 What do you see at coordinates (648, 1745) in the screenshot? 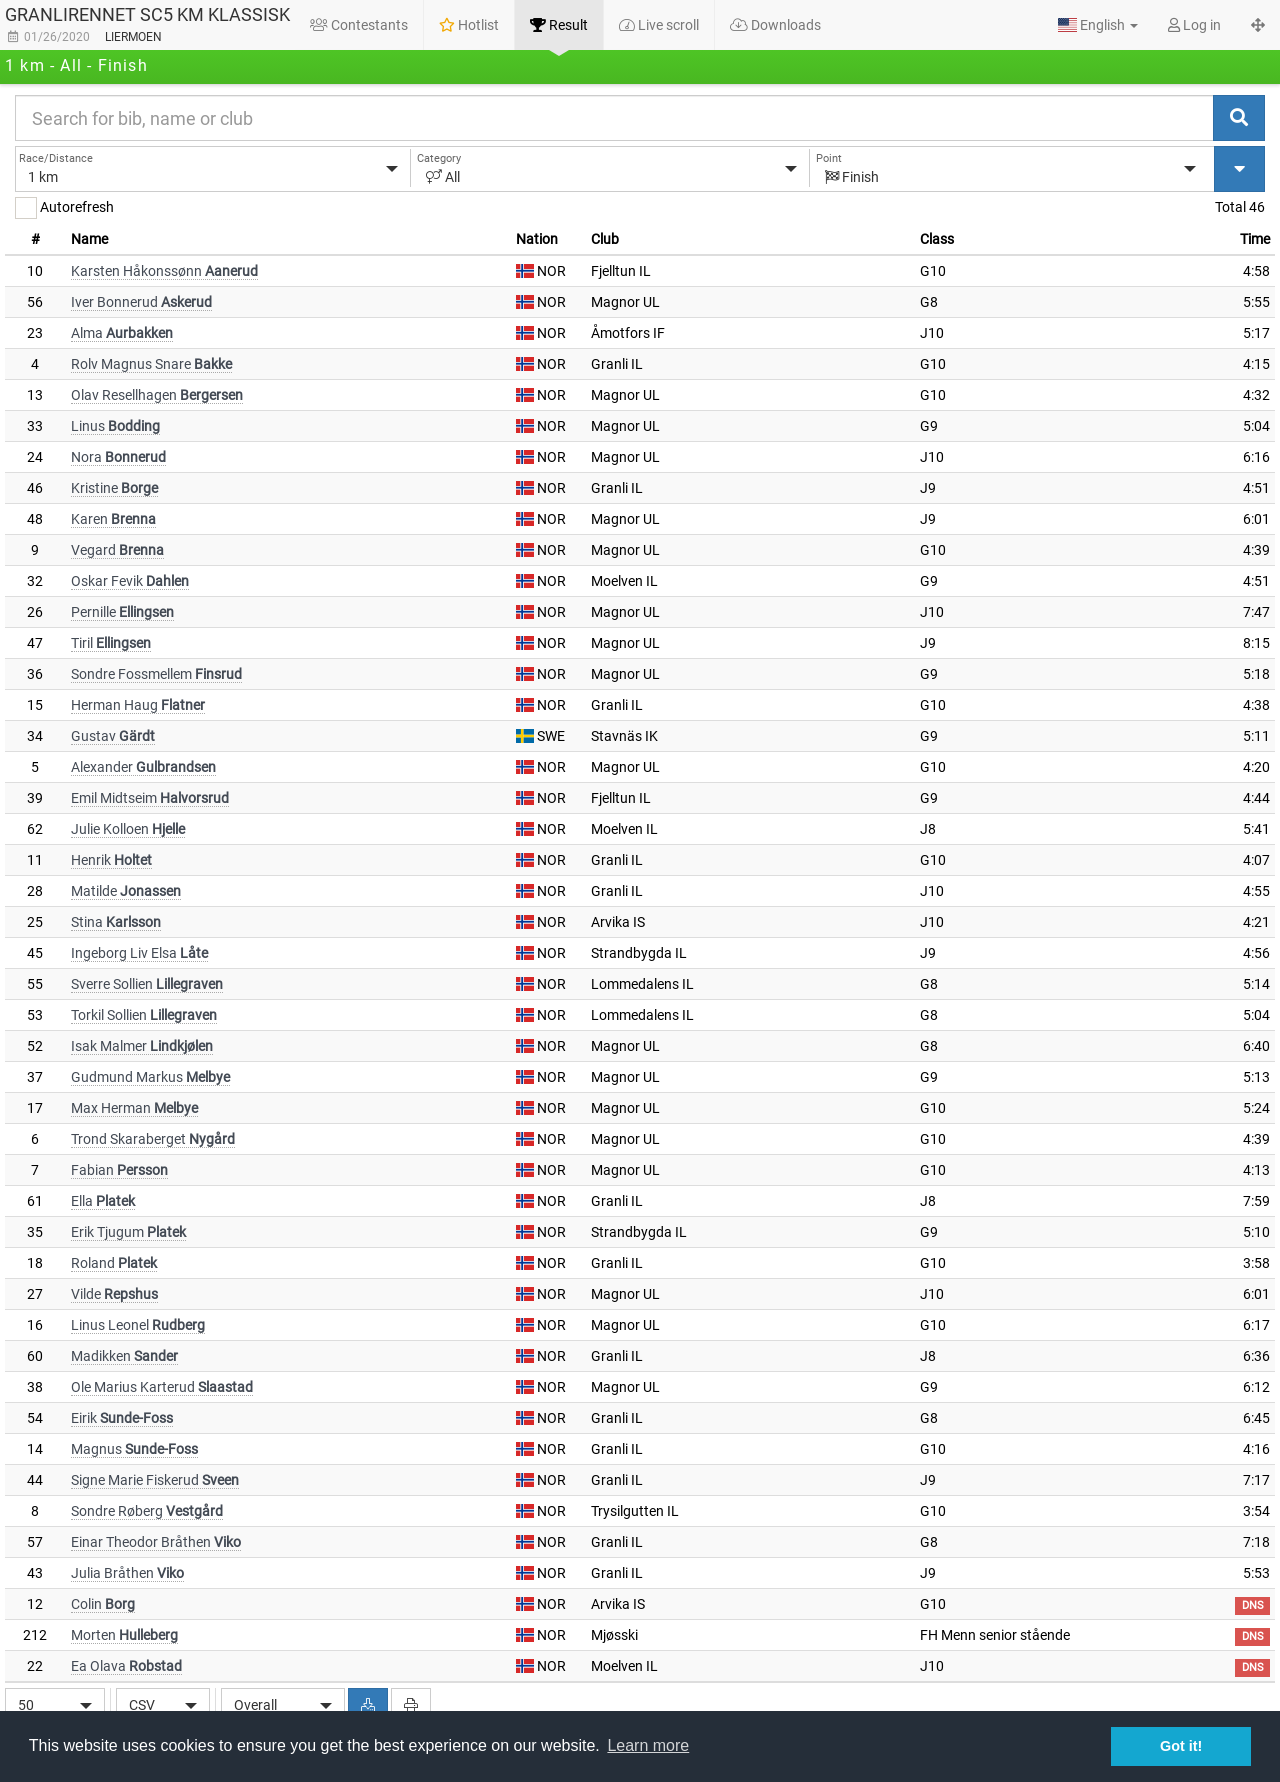
I see `Learn more [button]` at bounding box center [648, 1745].